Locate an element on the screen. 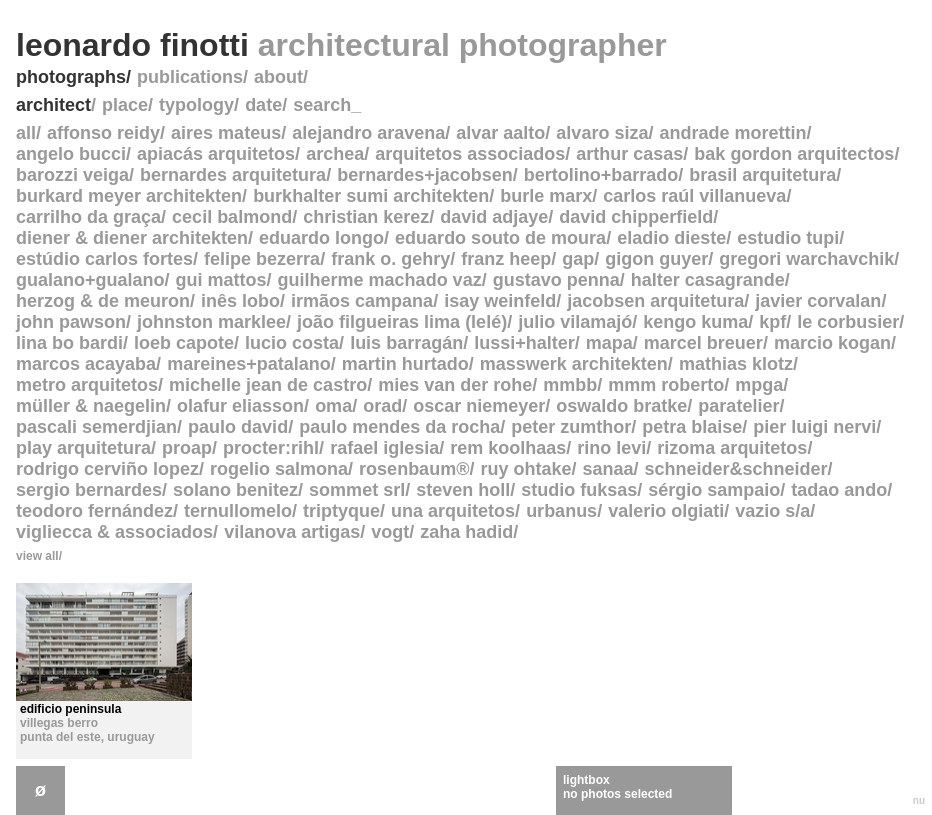  vogt is located at coordinates (390, 532).